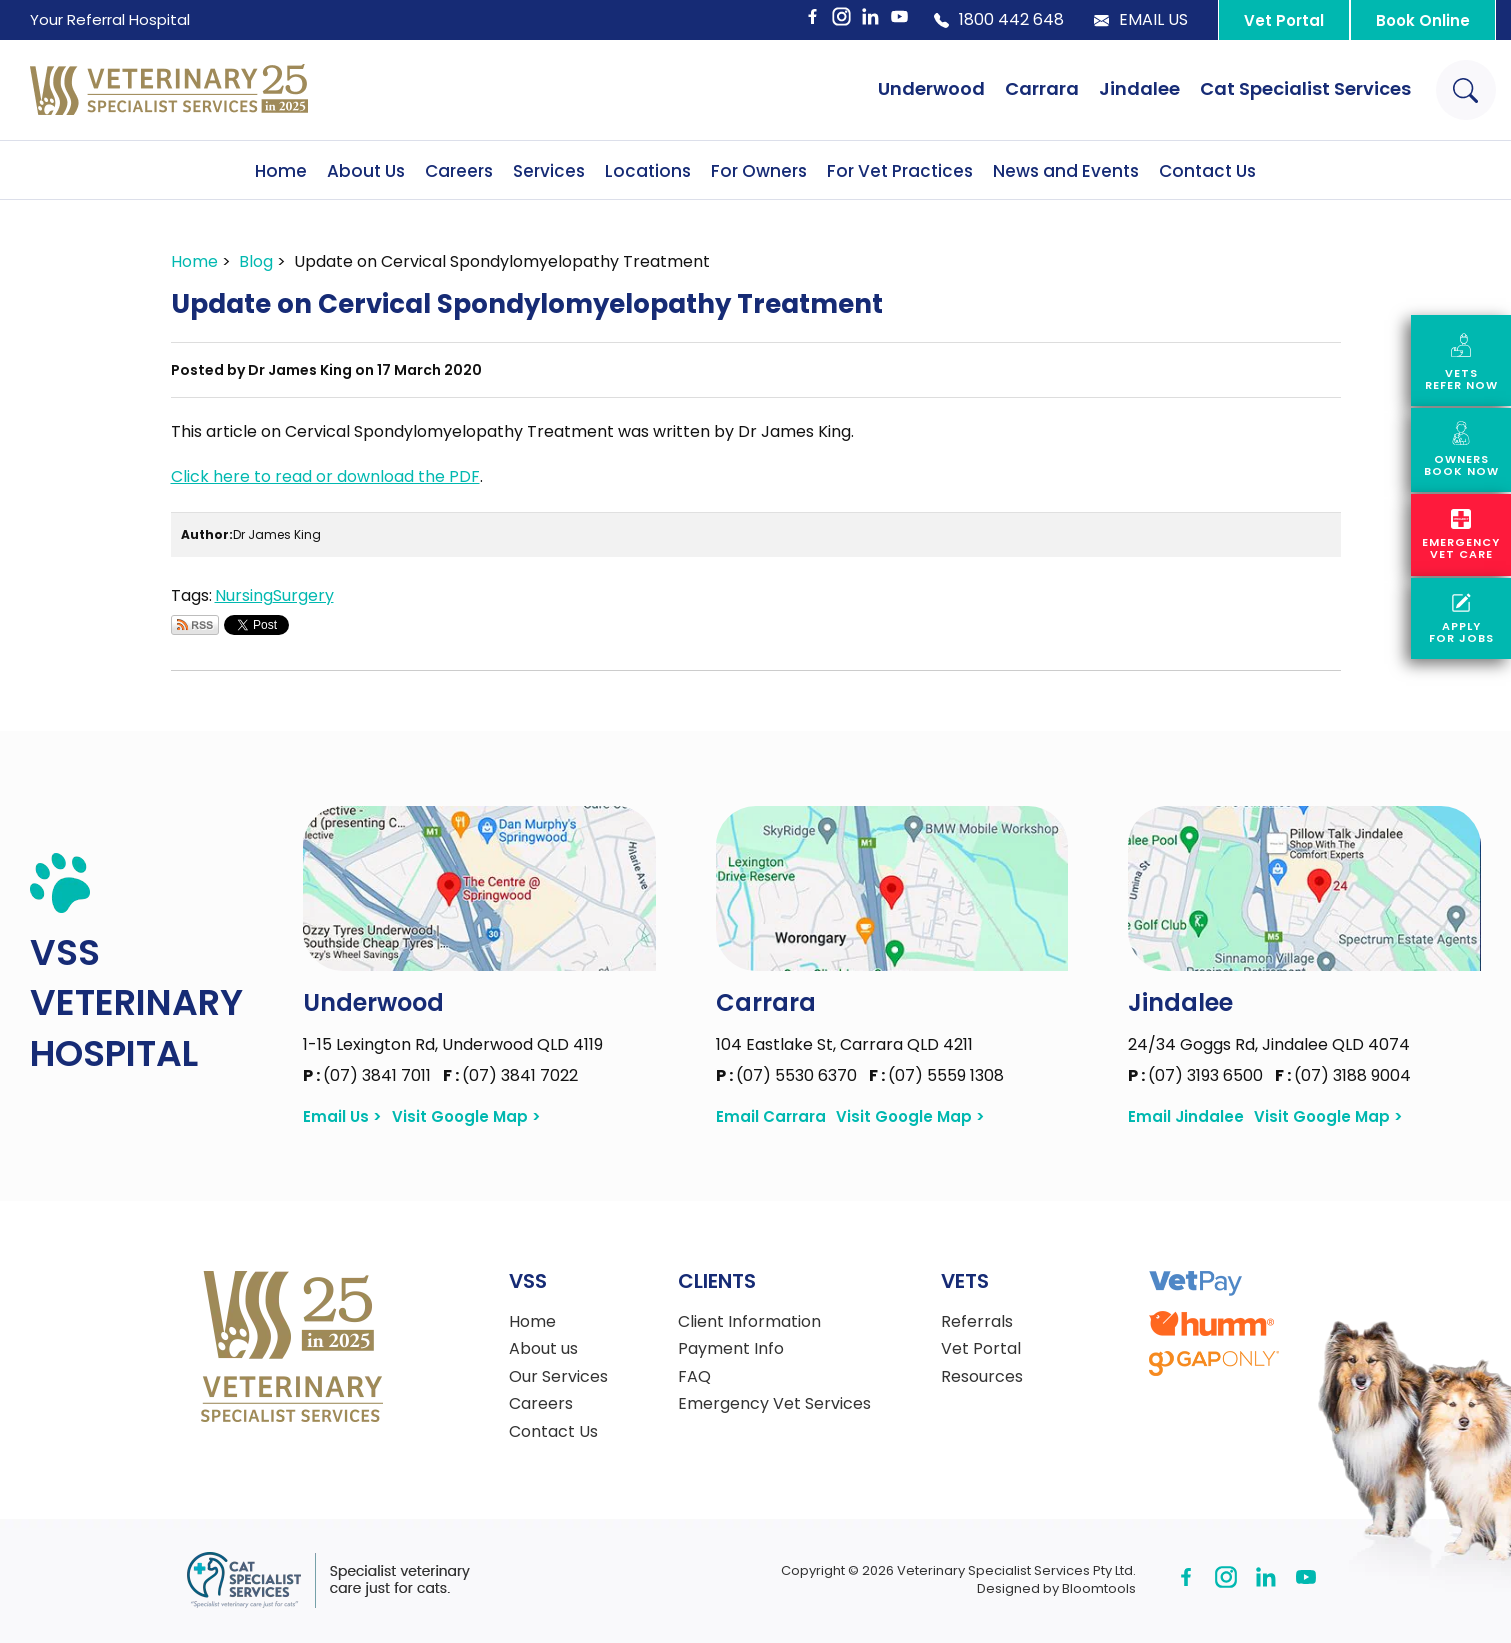 Image resolution: width=1511 pixels, height=1643 pixels. What do you see at coordinates (1042, 88) in the screenshot?
I see `Carrara` at bounding box center [1042, 88].